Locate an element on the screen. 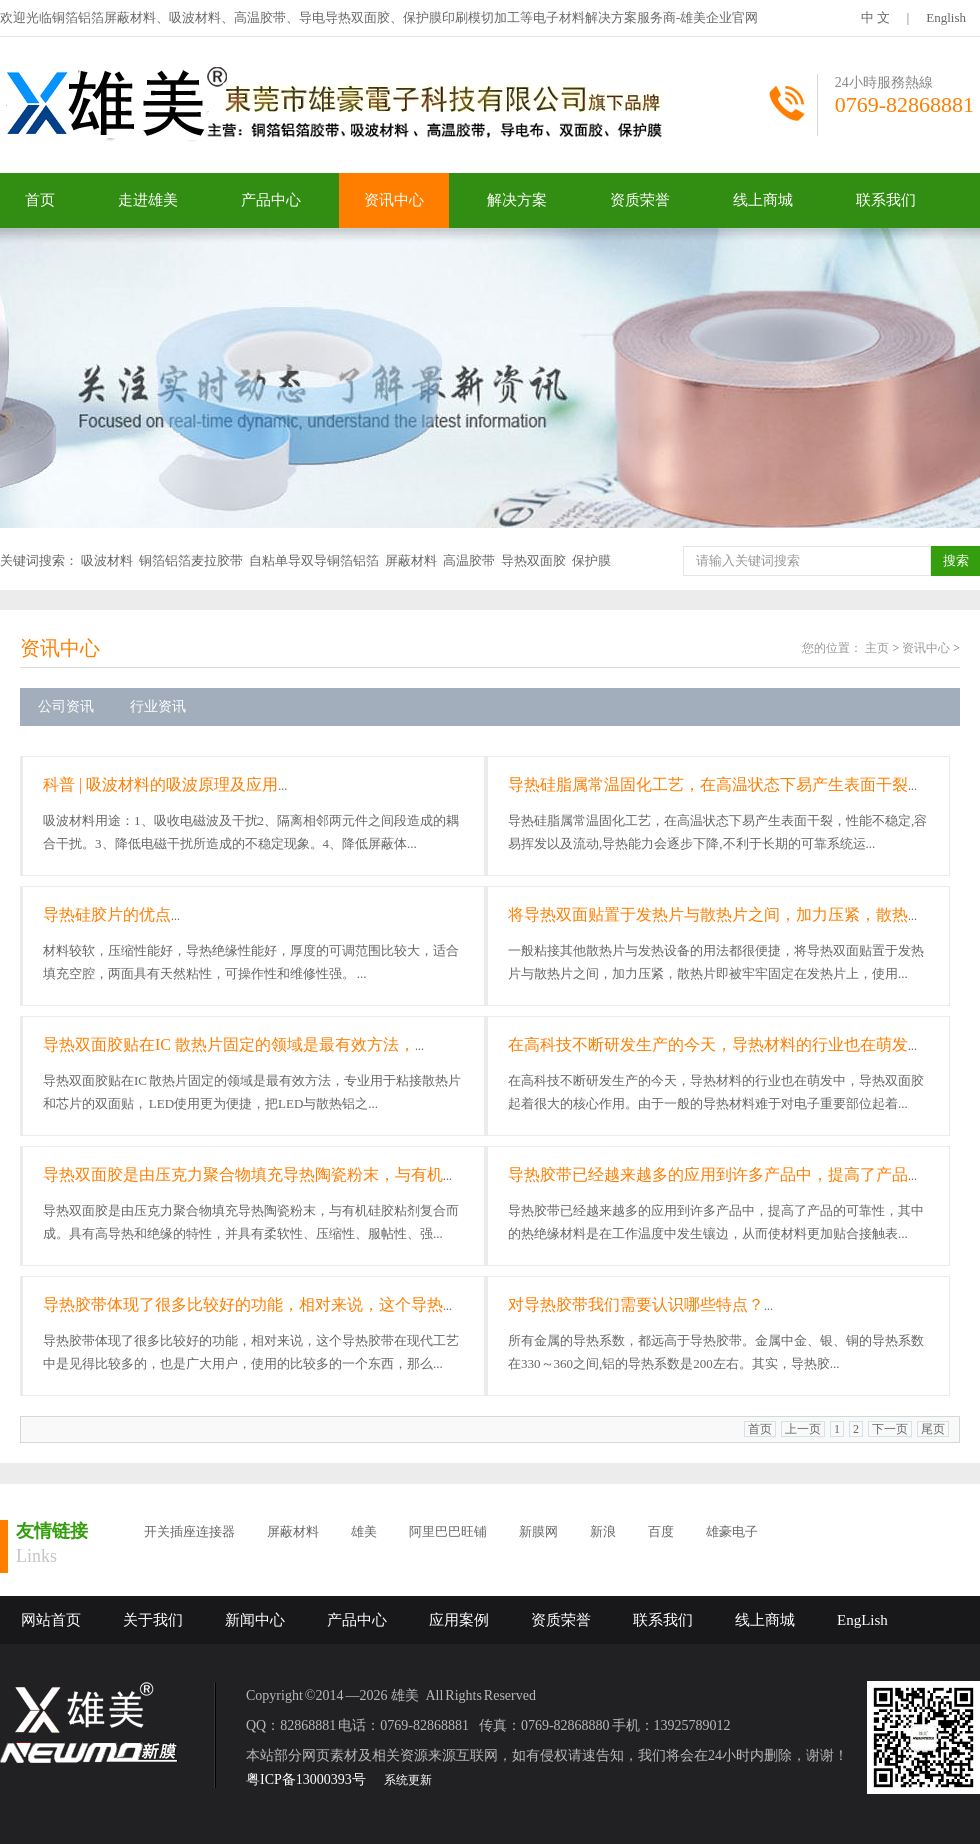  首页 is located at coordinates (40, 200).